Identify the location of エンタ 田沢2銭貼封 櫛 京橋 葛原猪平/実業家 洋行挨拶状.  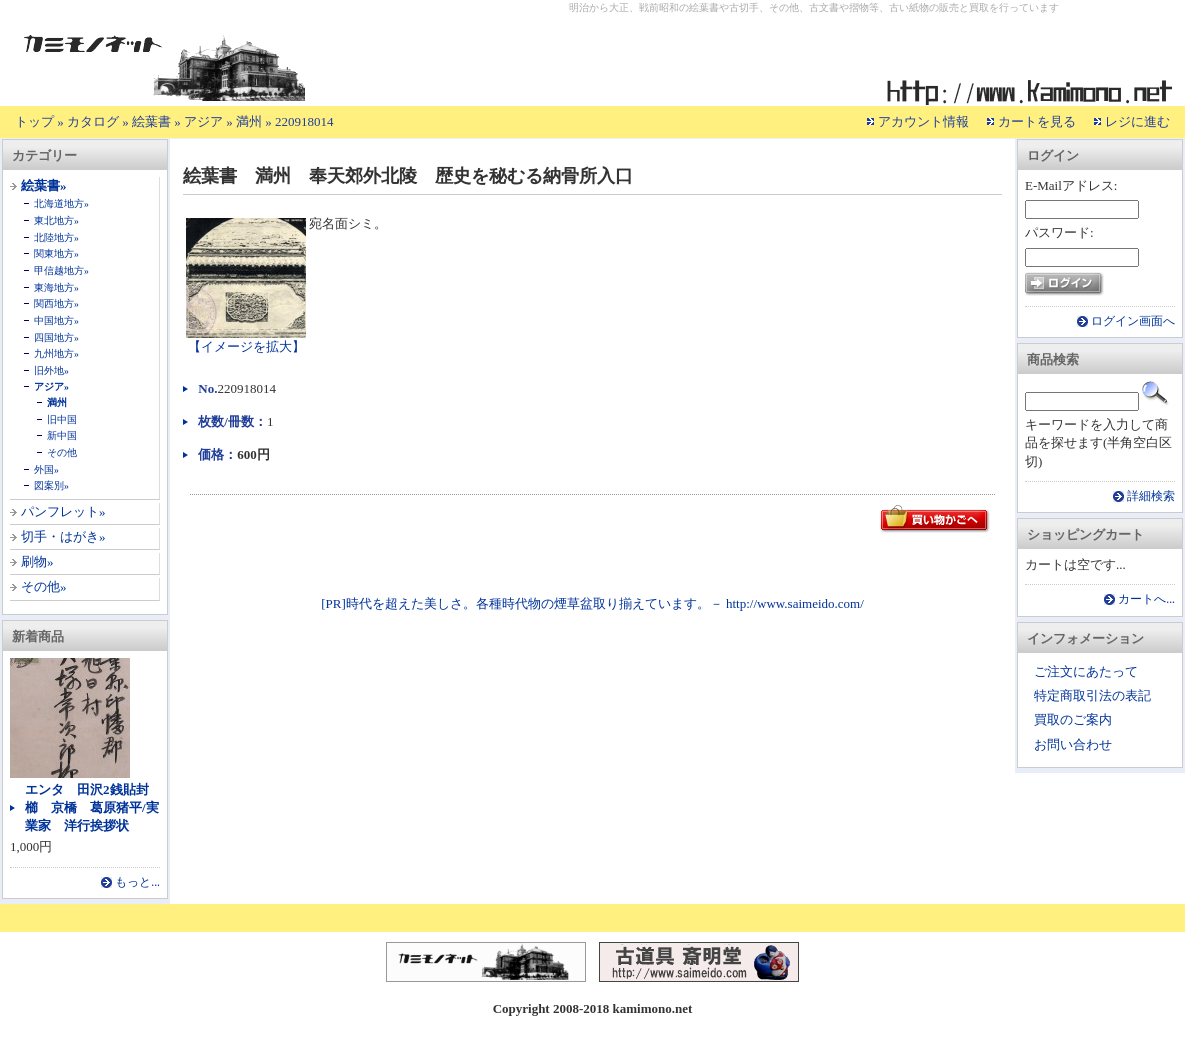
(93, 807).